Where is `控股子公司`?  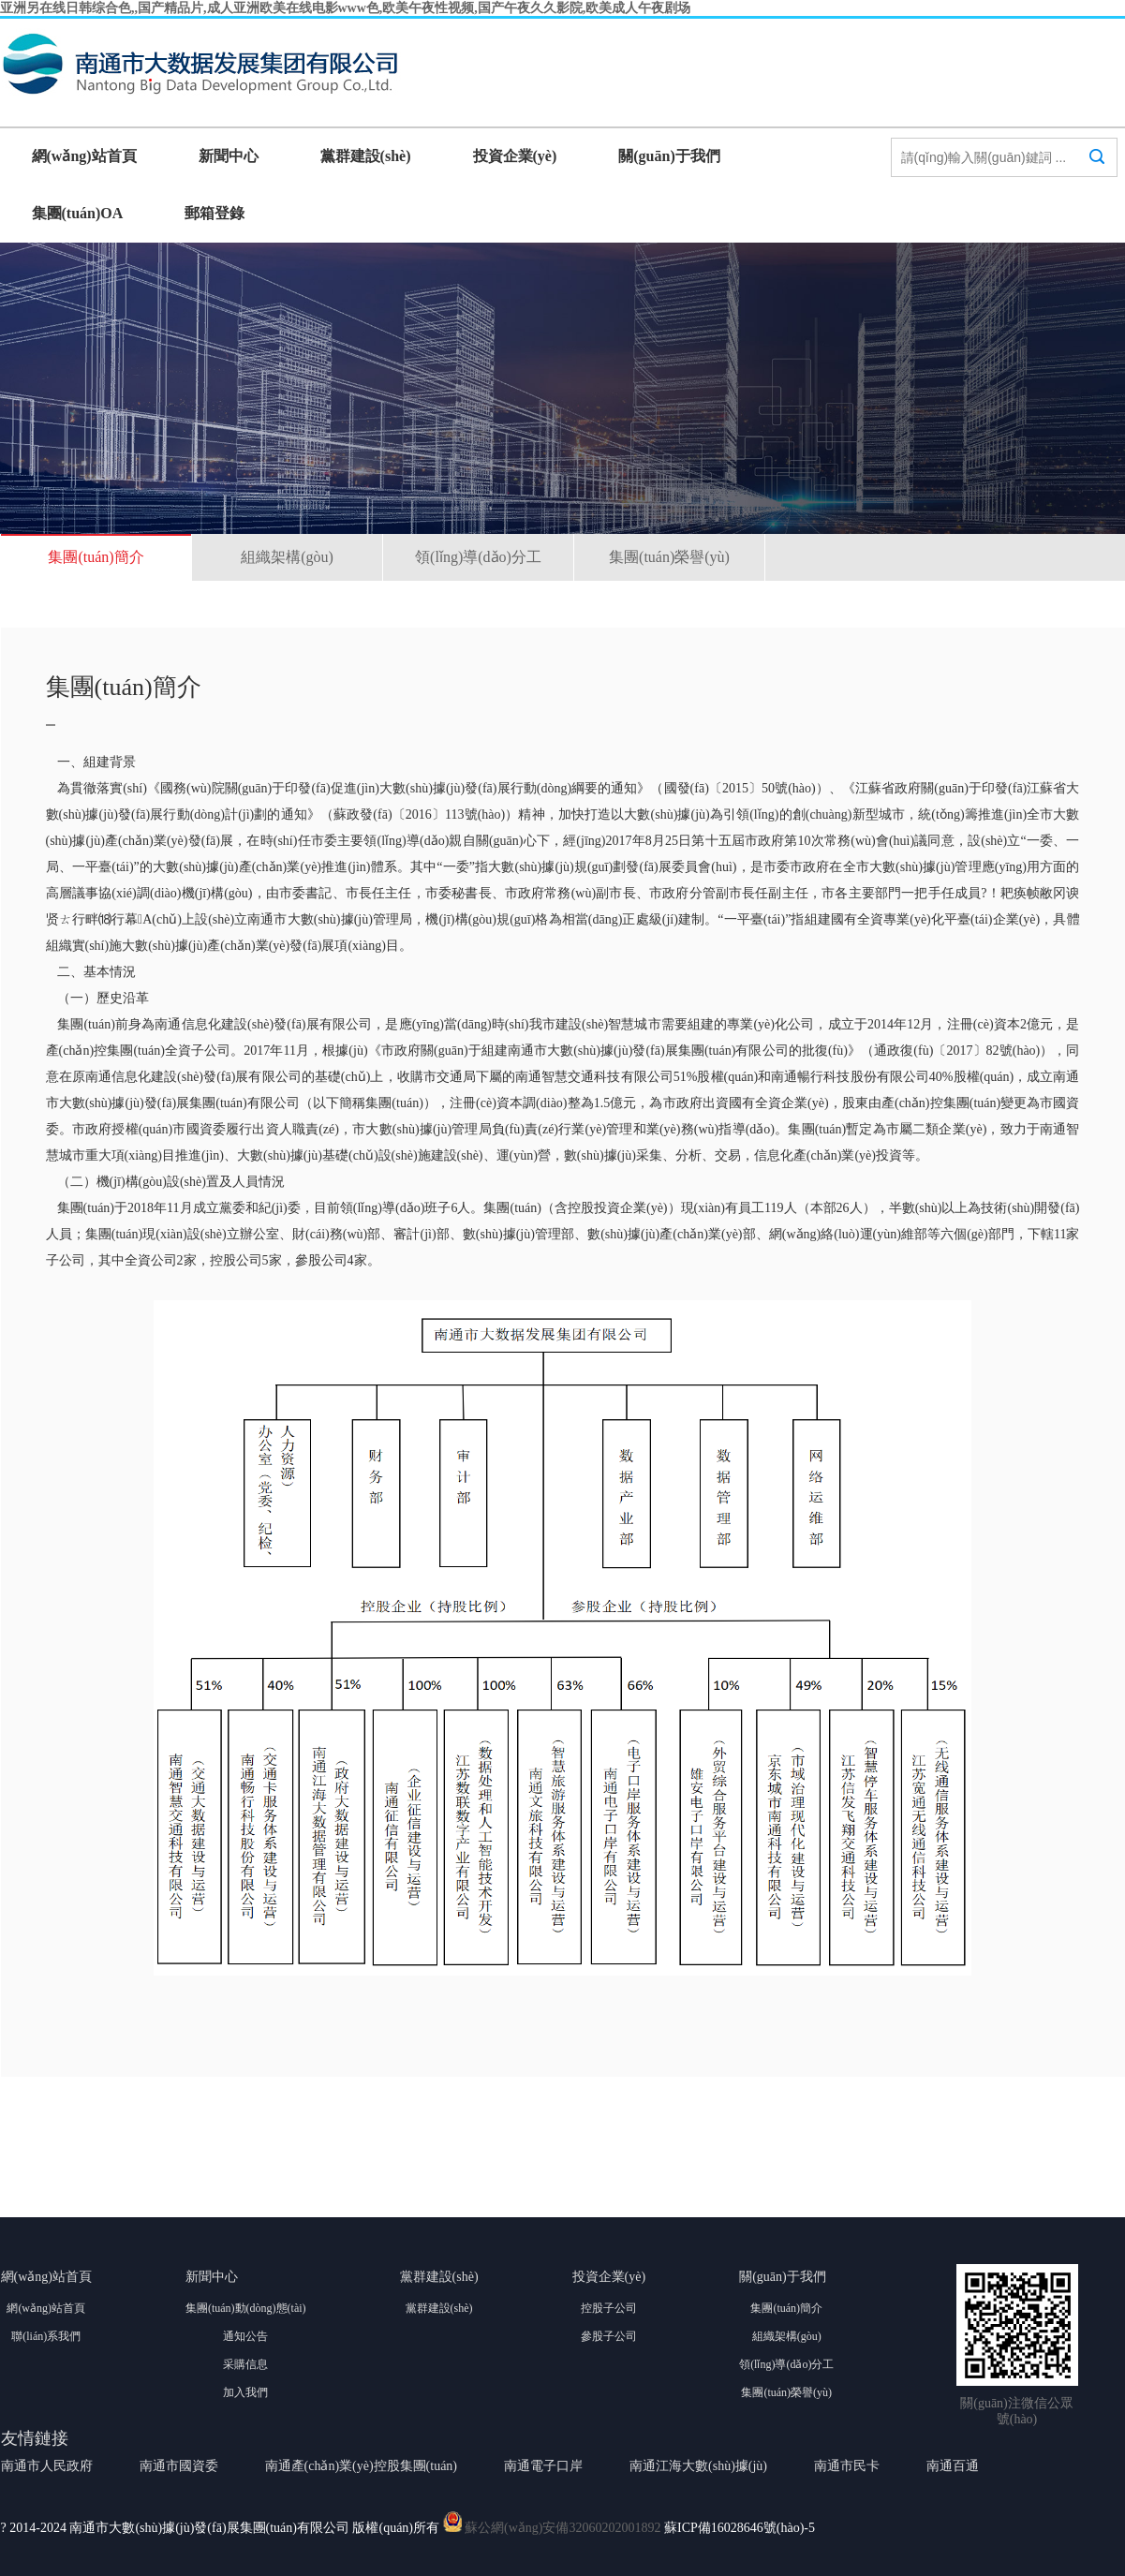
控股子公司 is located at coordinates (609, 2308).